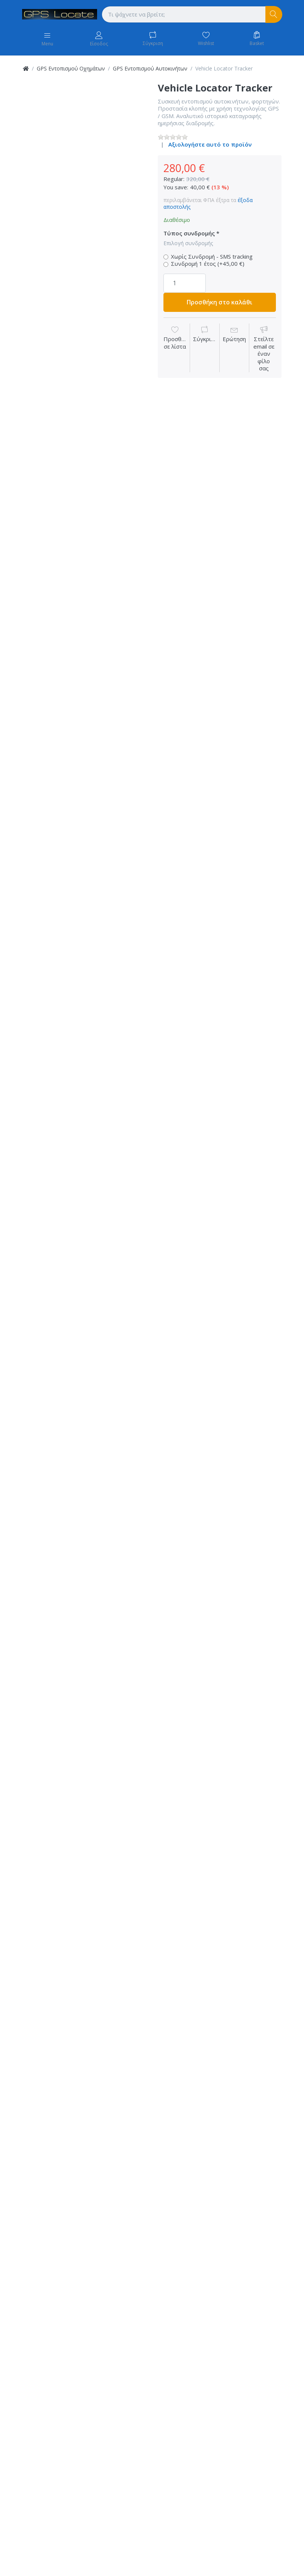 The width and height of the screenshot is (304, 2576). What do you see at coordinates (189, 233) in the screenshot?
I see `Τύπος συνδρομής` at bounding box center [189, 233].